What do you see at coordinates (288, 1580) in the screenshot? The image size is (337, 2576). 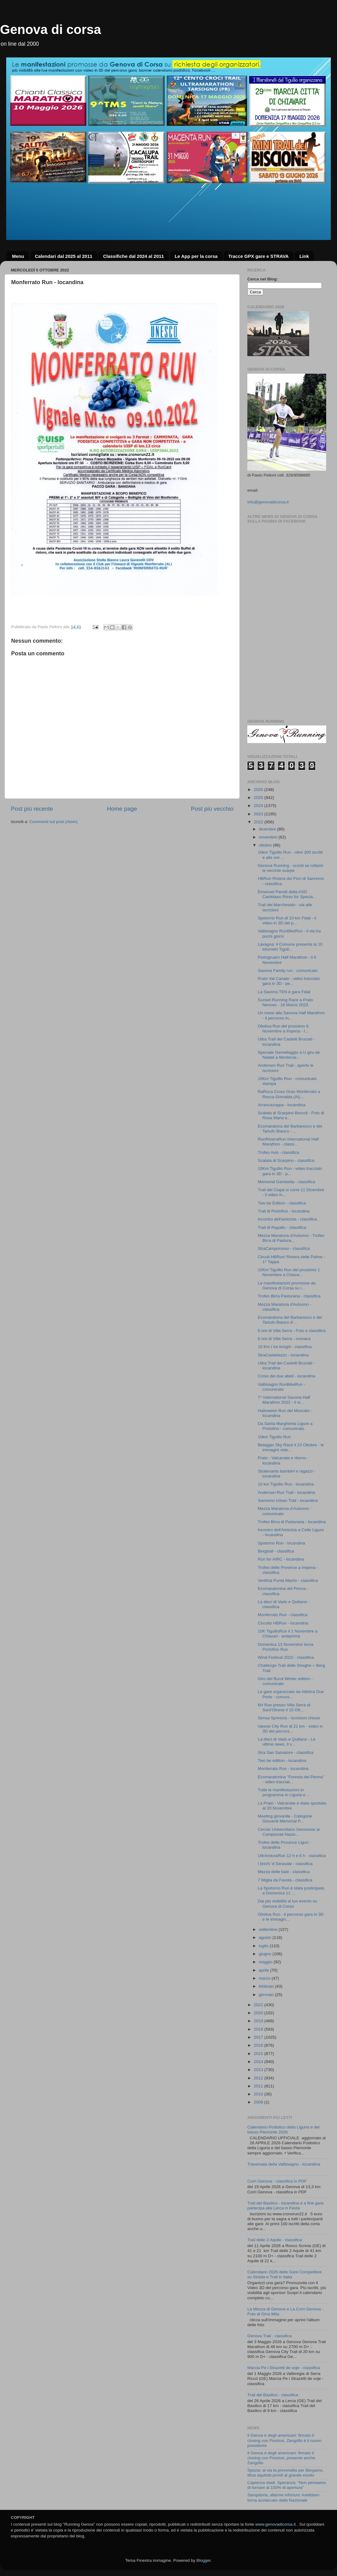 I see `VertiKal Punta Martìn - classifica` at bounding box center [288, 1580].